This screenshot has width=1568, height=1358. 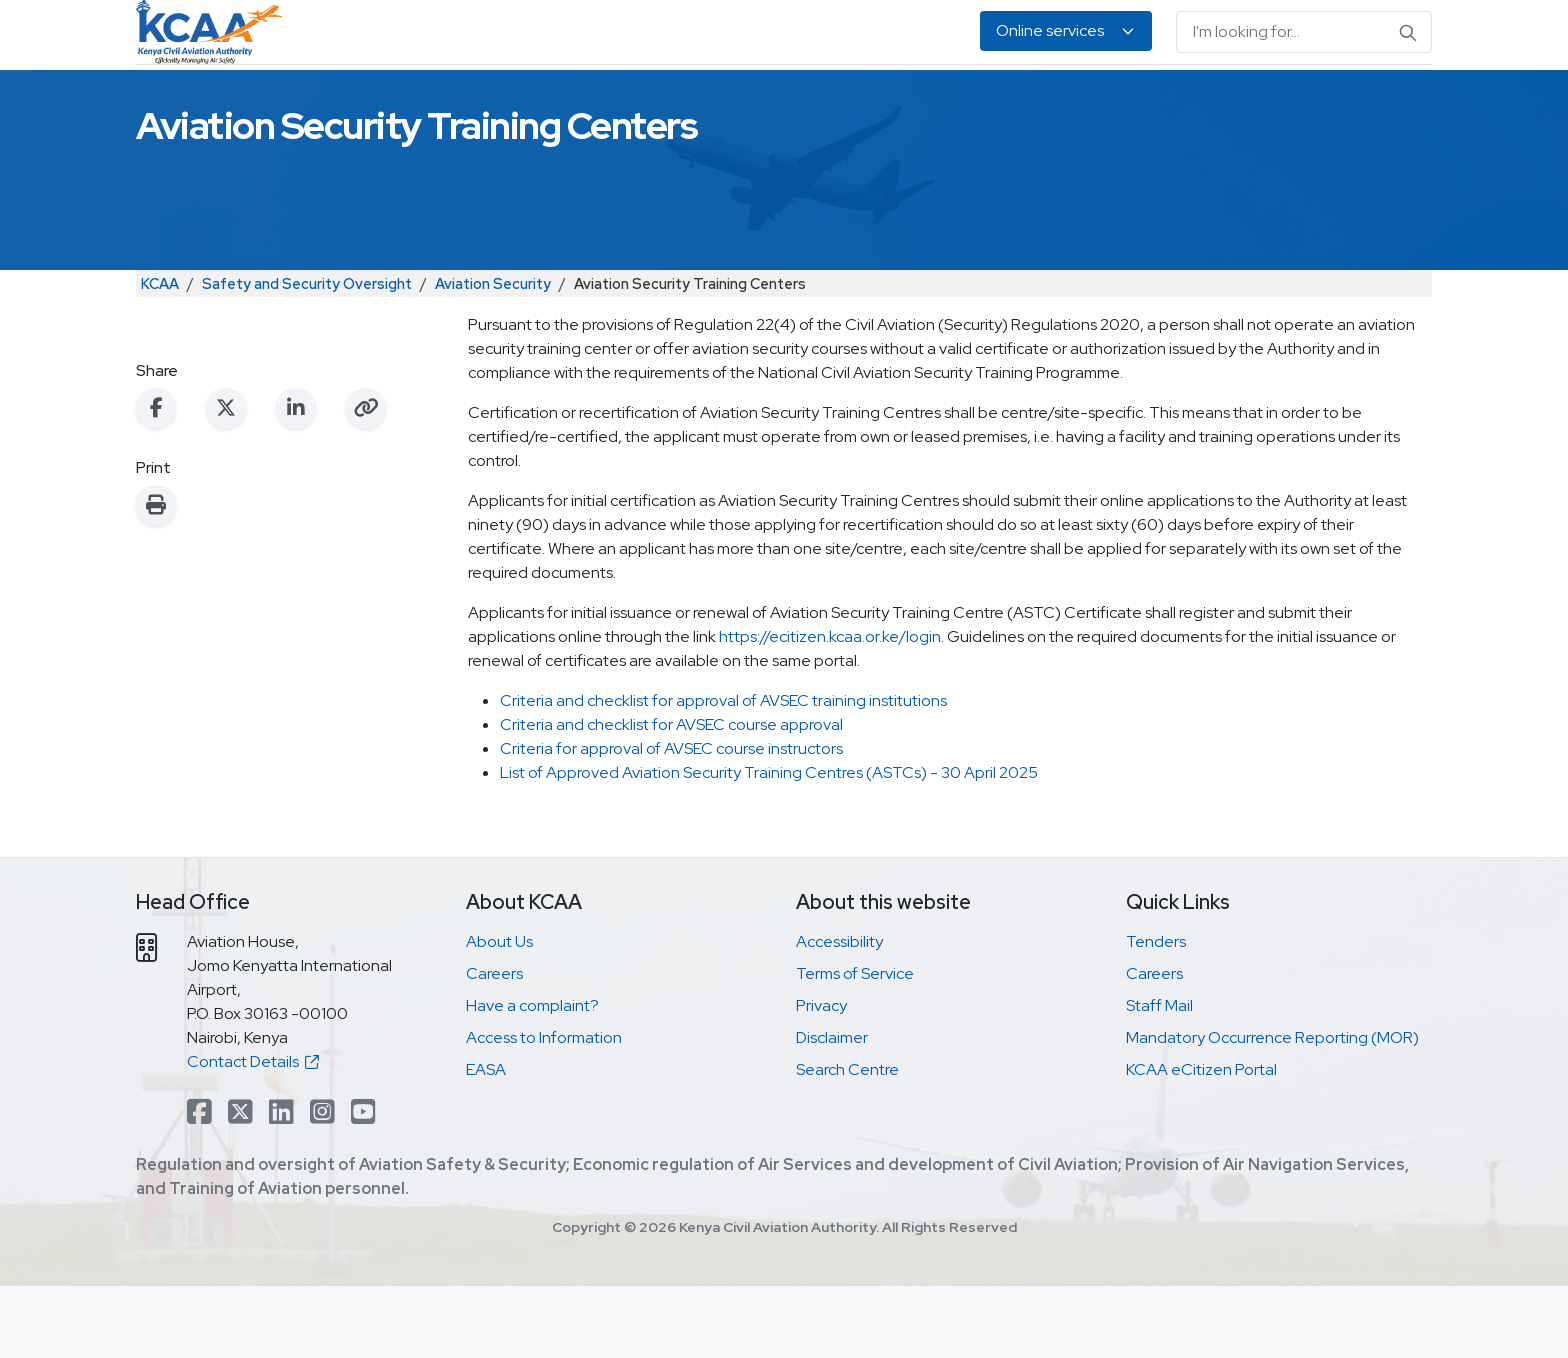 I want to click on About Us, so click(x=1237, y=100).